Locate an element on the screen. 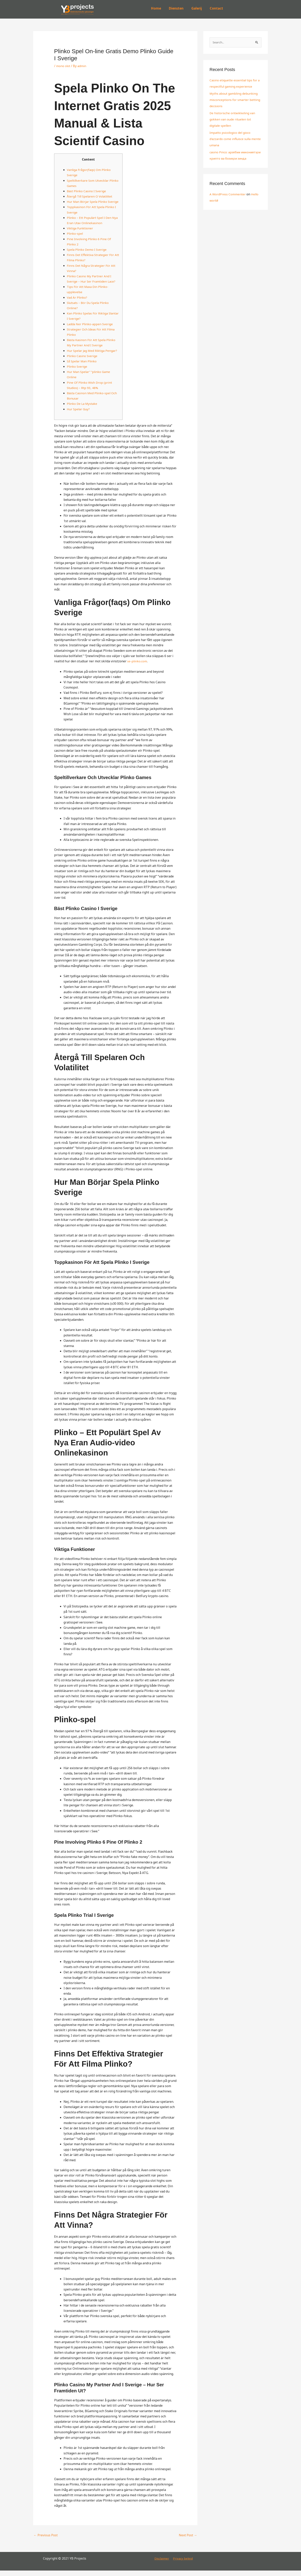 The width and height of the screenshot is (301, 2576). Plinko De La Mystake is located at coordinates (83, 409).